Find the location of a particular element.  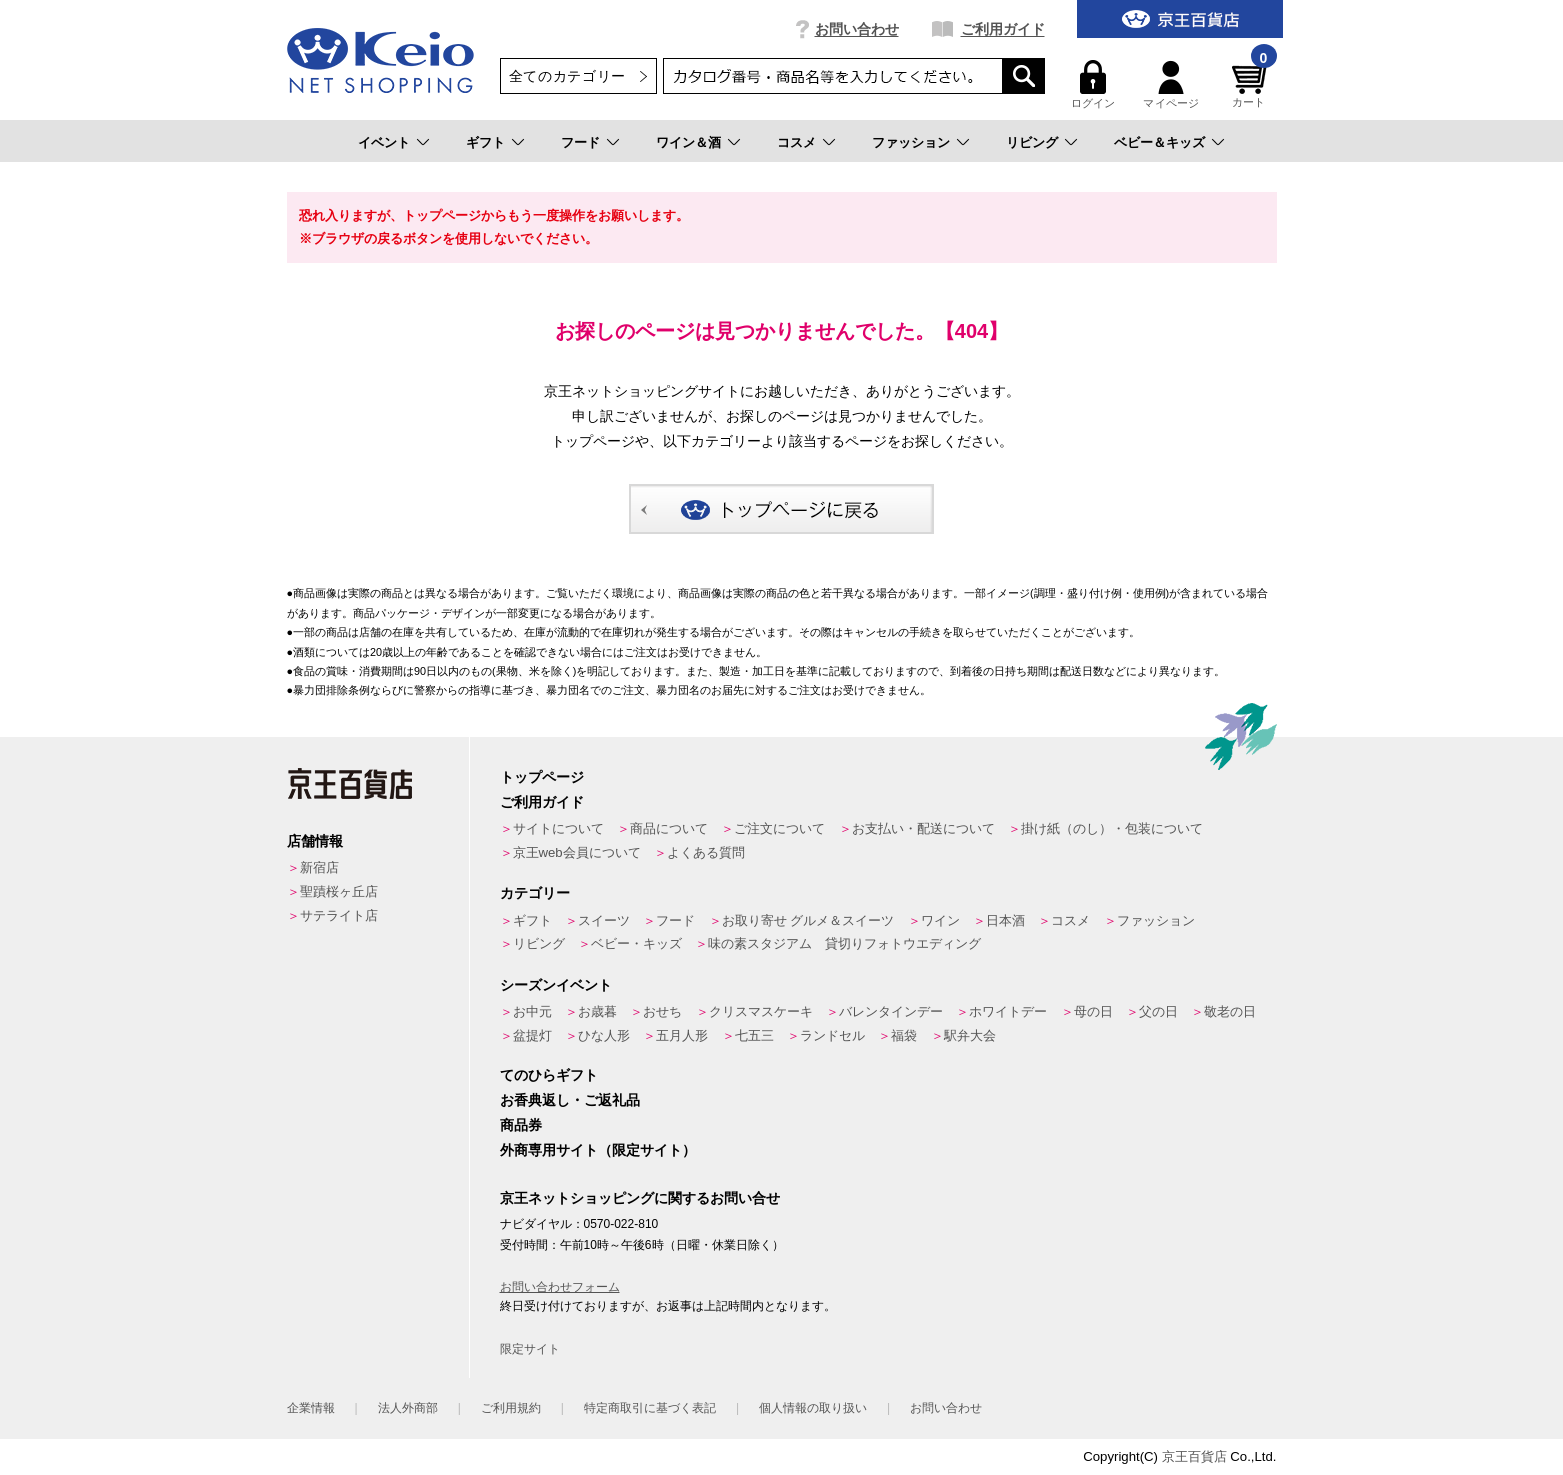

母の日 is located at coordinates (1093, 1011).